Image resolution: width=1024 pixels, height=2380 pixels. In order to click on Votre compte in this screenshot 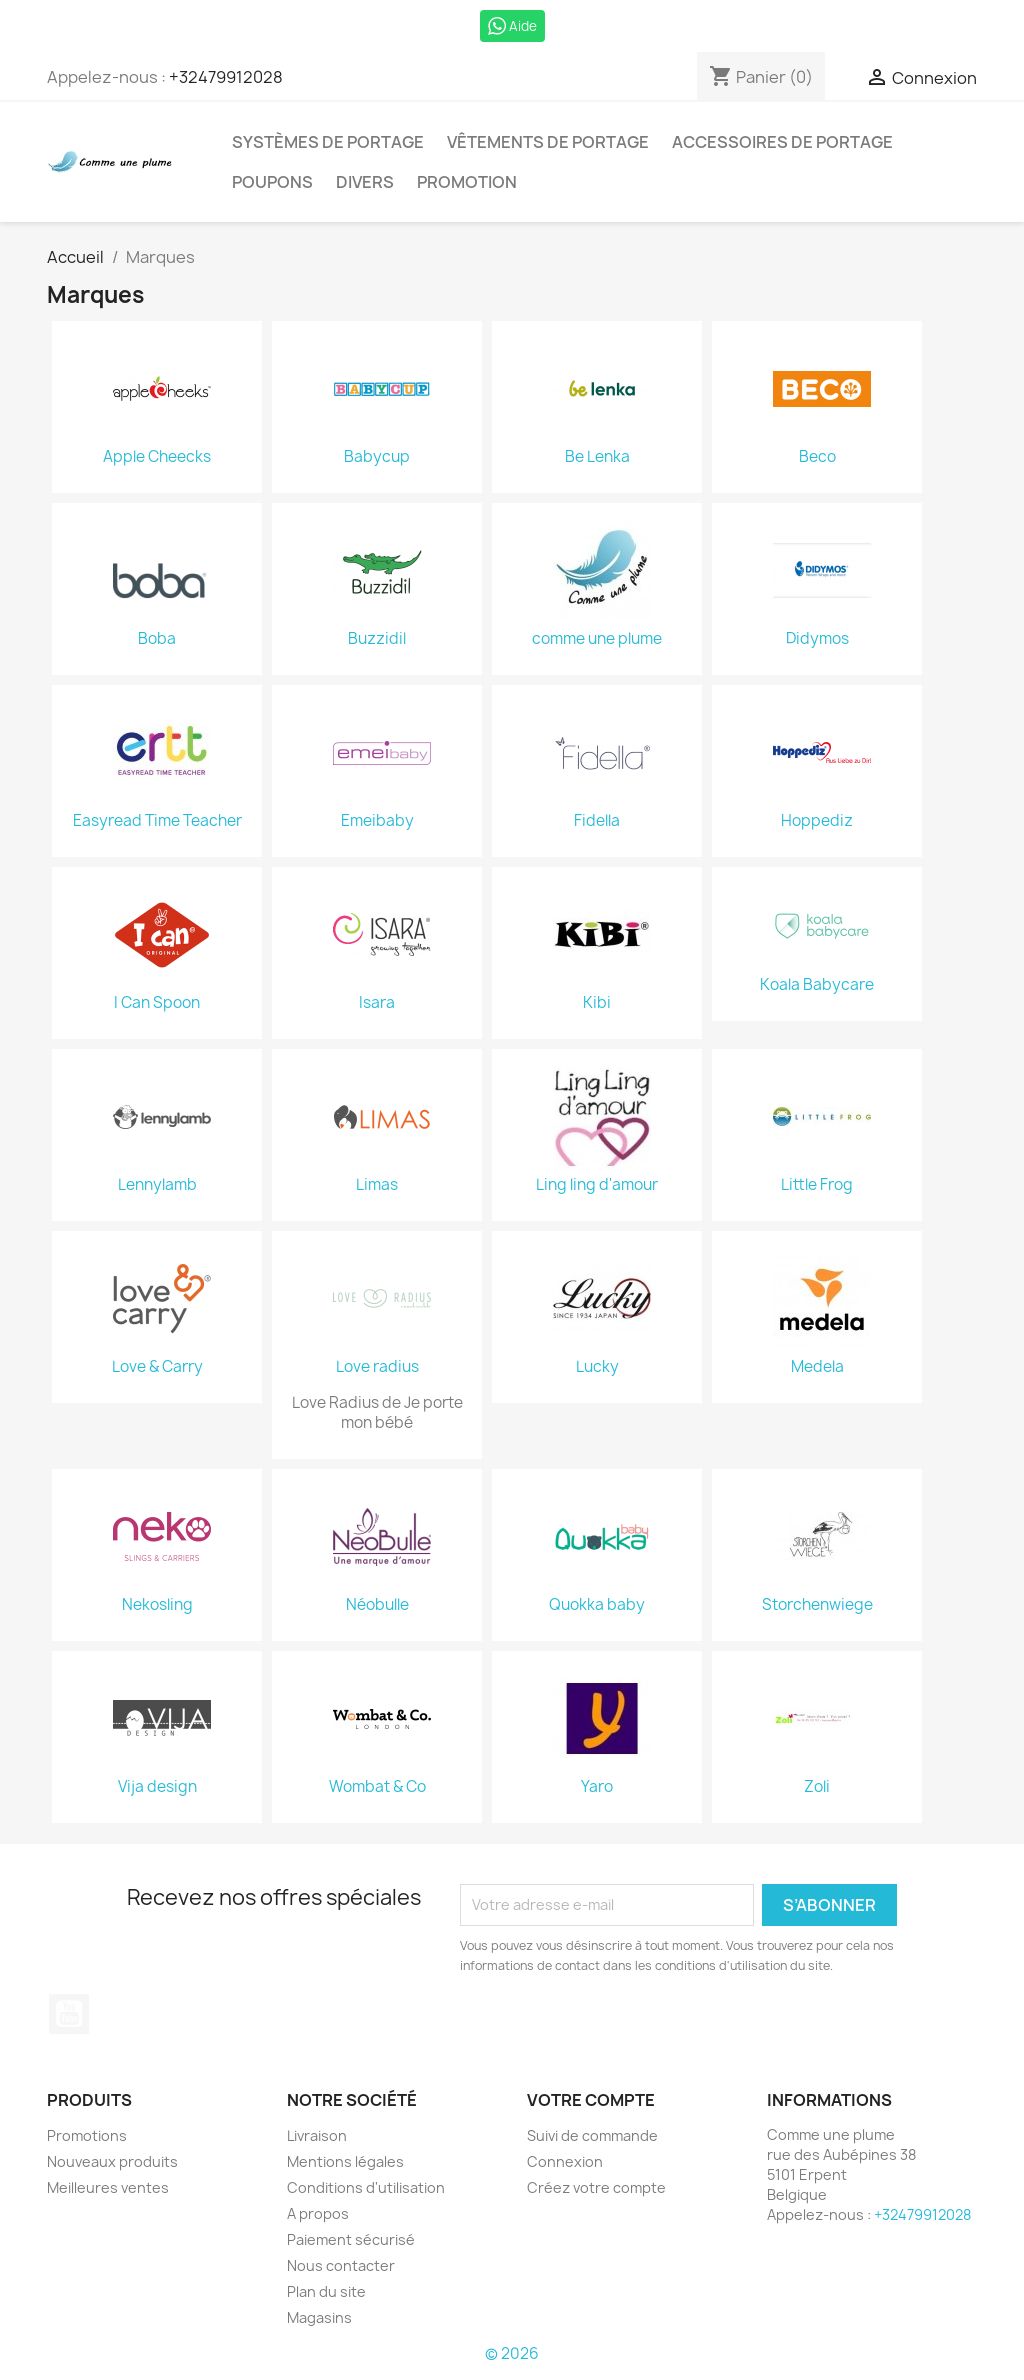, I will do `click(591, 2100)`.